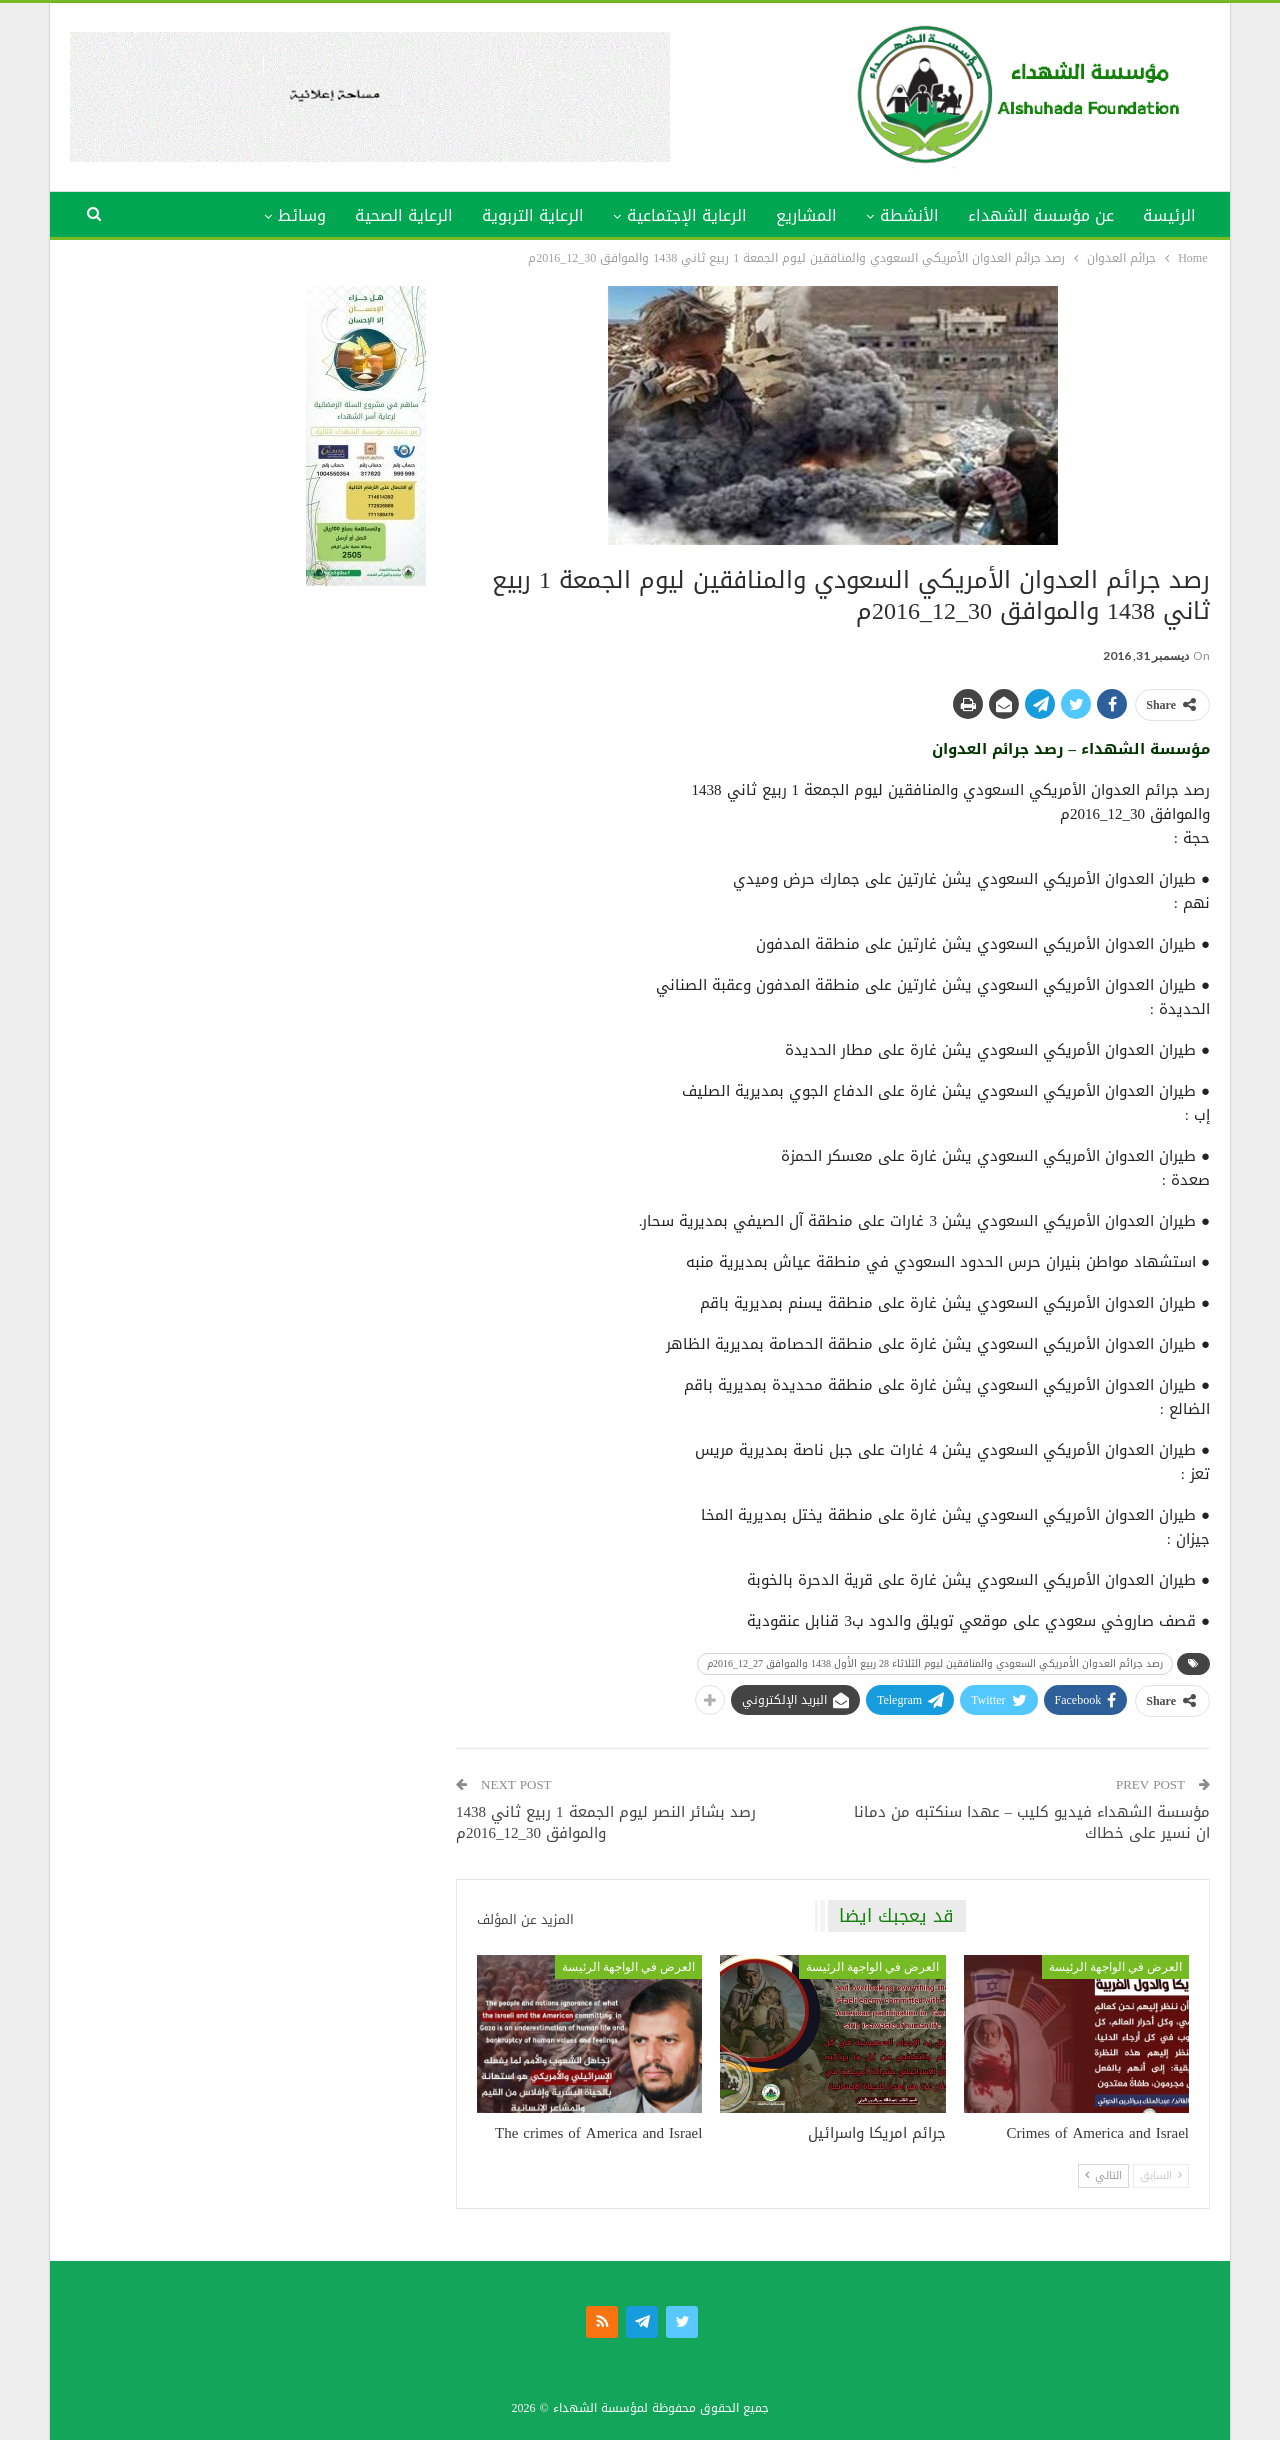 Image resolution: width=1280 pixels, height=2440 pixels. Describe the element at coordinates (1103, 2175) in the screenshot. I see `التالي` at that location.